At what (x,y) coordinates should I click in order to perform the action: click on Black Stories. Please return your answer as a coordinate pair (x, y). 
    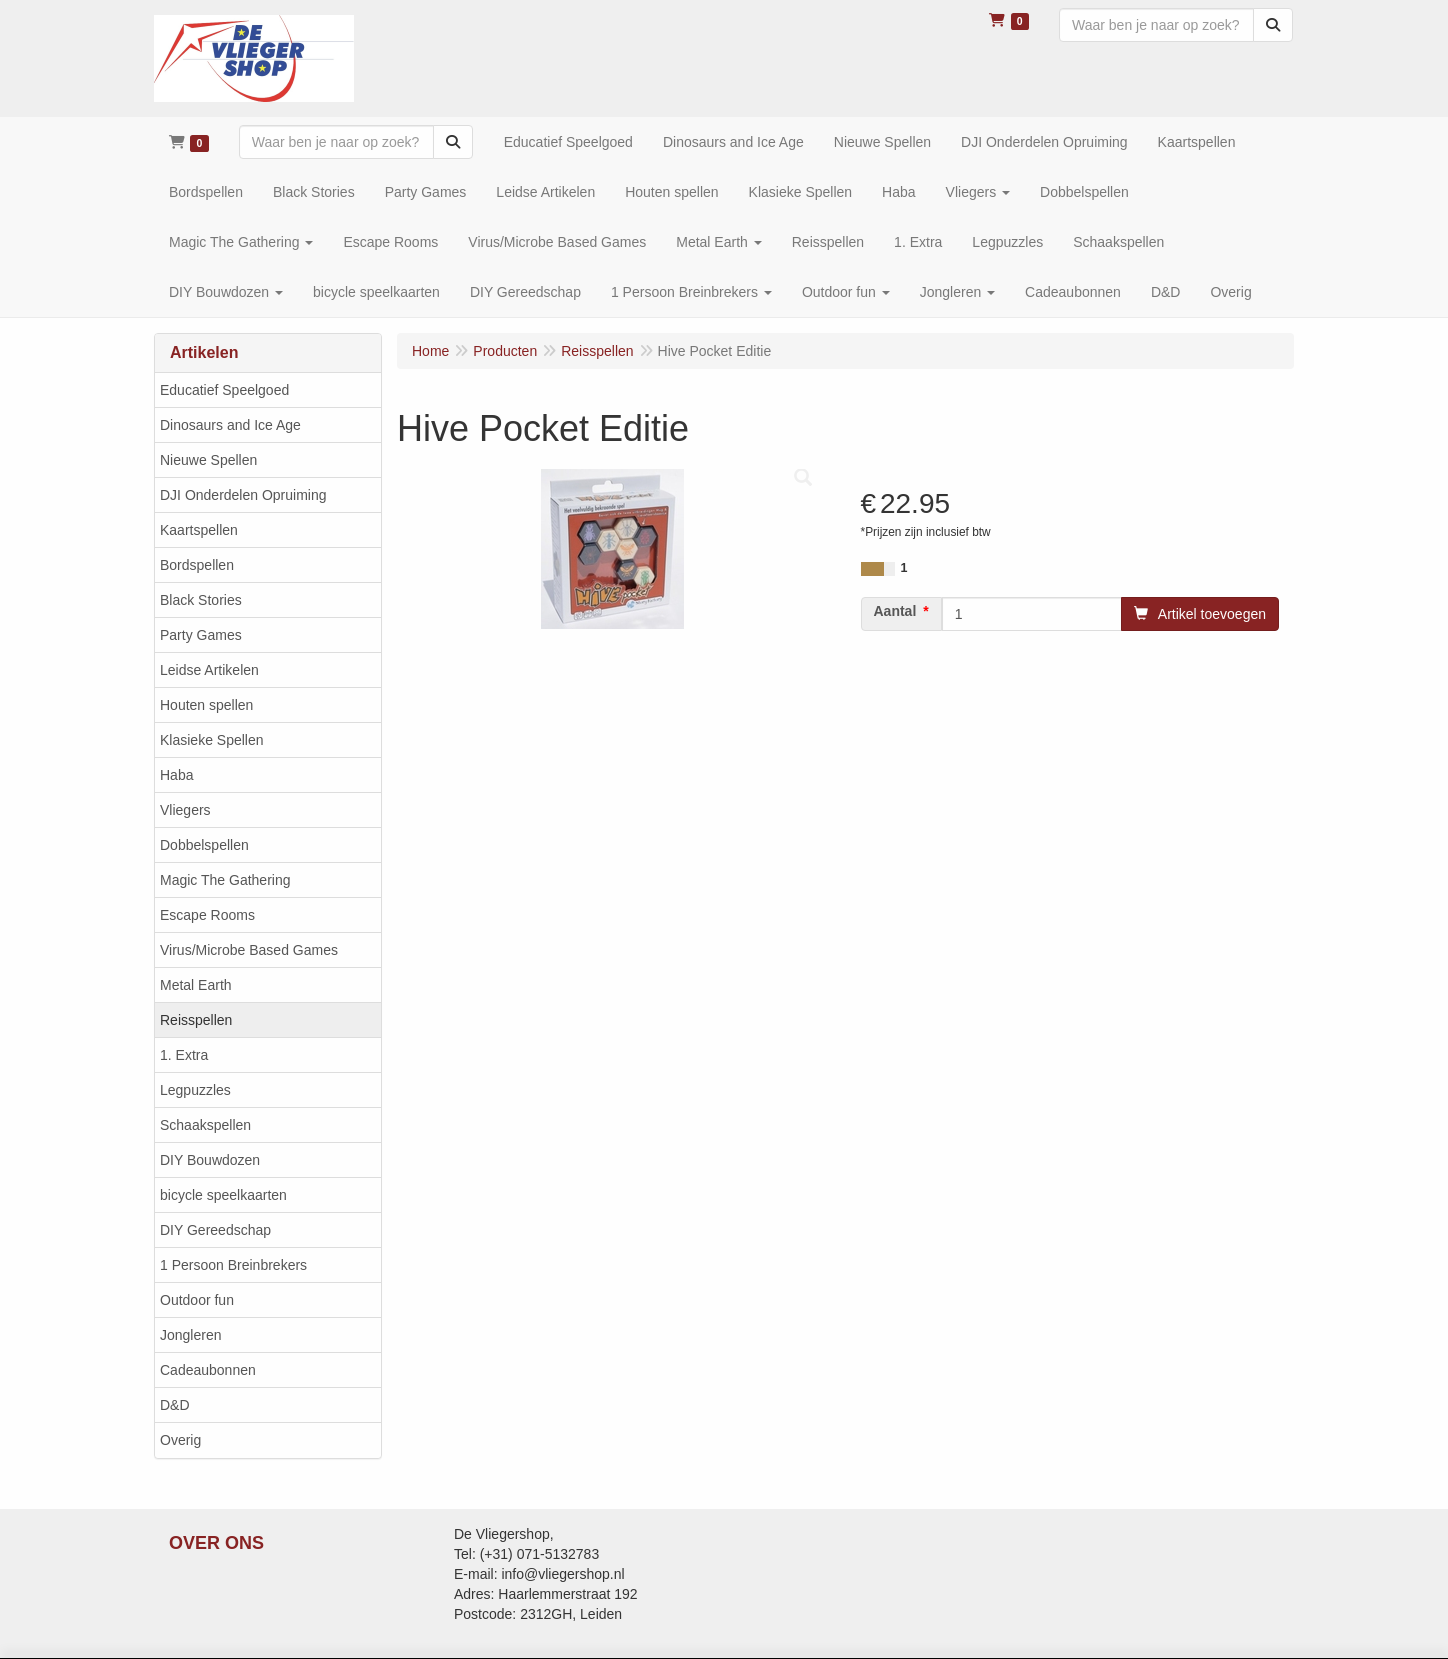
    Looking at the image, I should click on (201, 600).